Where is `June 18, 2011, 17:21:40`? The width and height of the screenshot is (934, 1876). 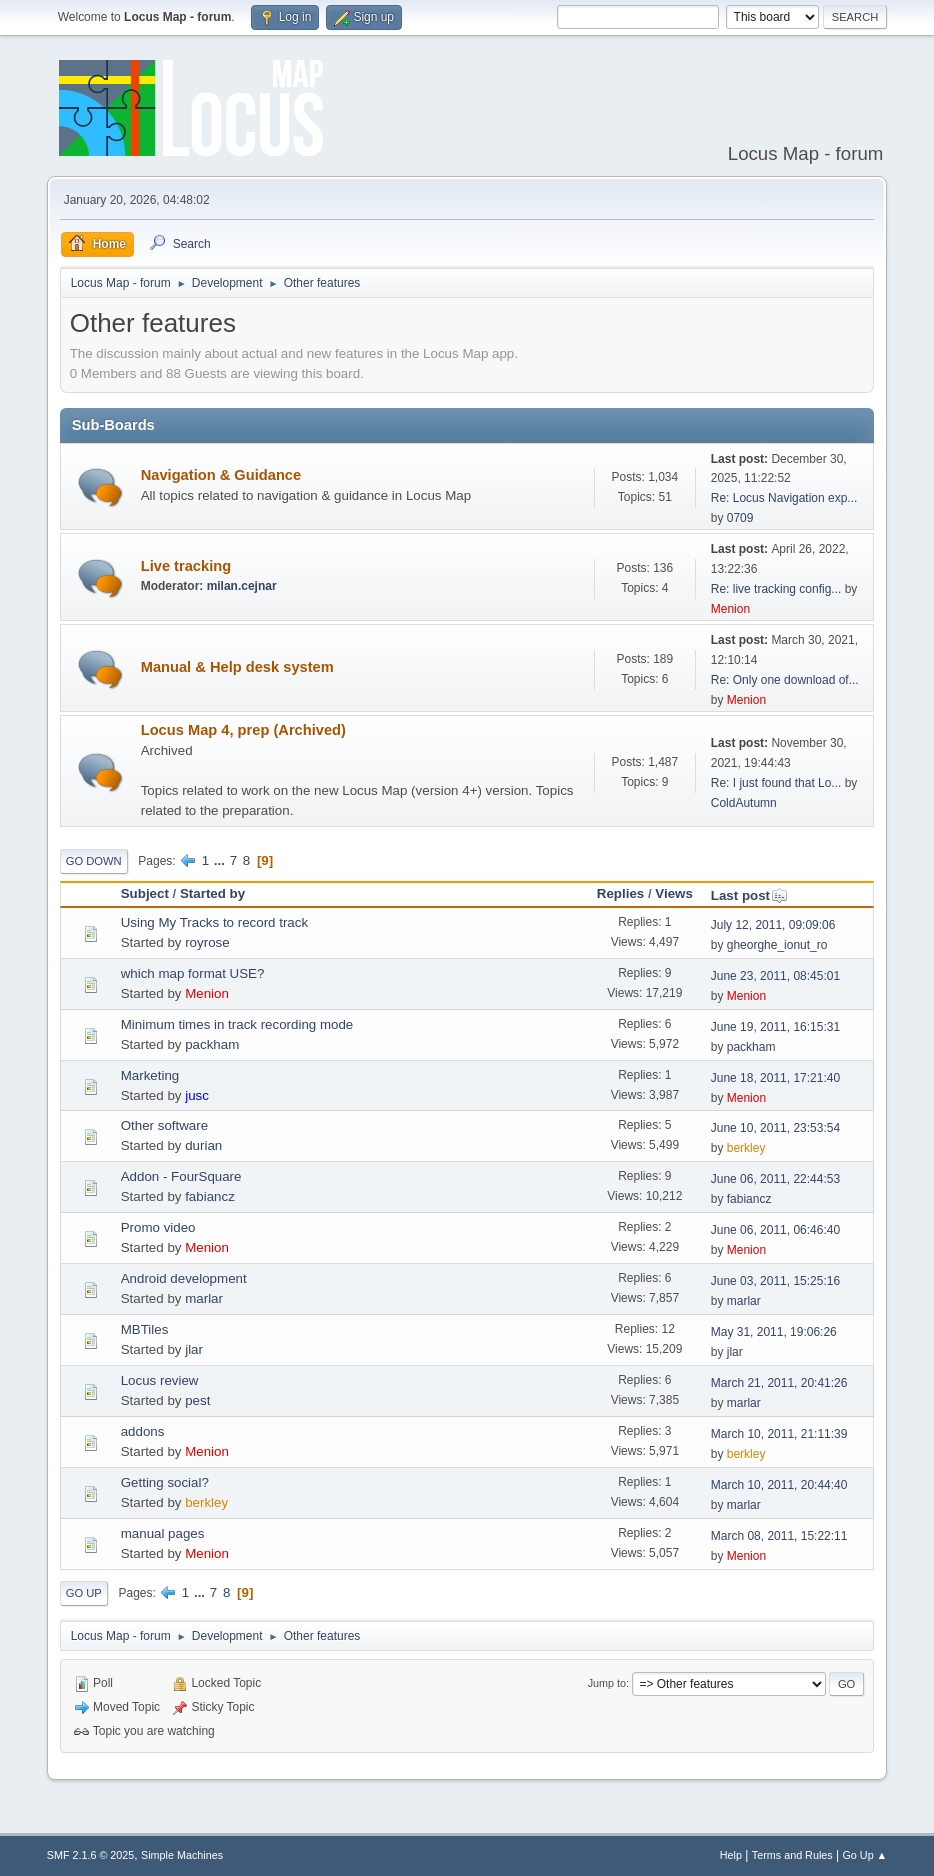 June 18, 2011, 17:21:40 is located at coordinates (775, 1078).